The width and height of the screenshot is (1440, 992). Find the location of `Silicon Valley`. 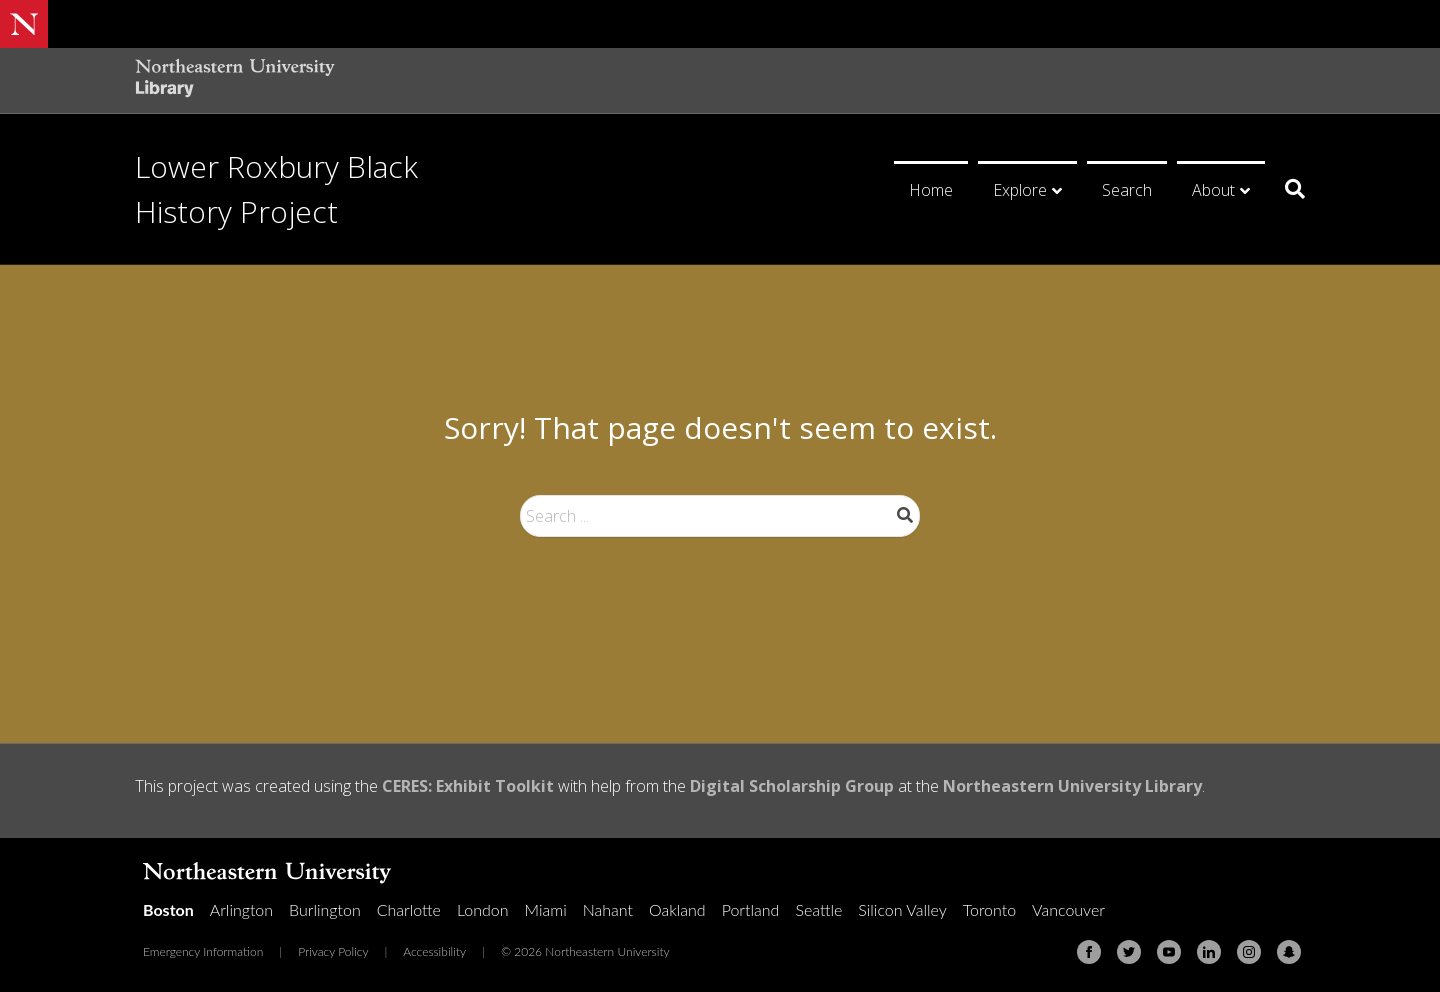

Silicon Valley is located at coordinates (902, 909).